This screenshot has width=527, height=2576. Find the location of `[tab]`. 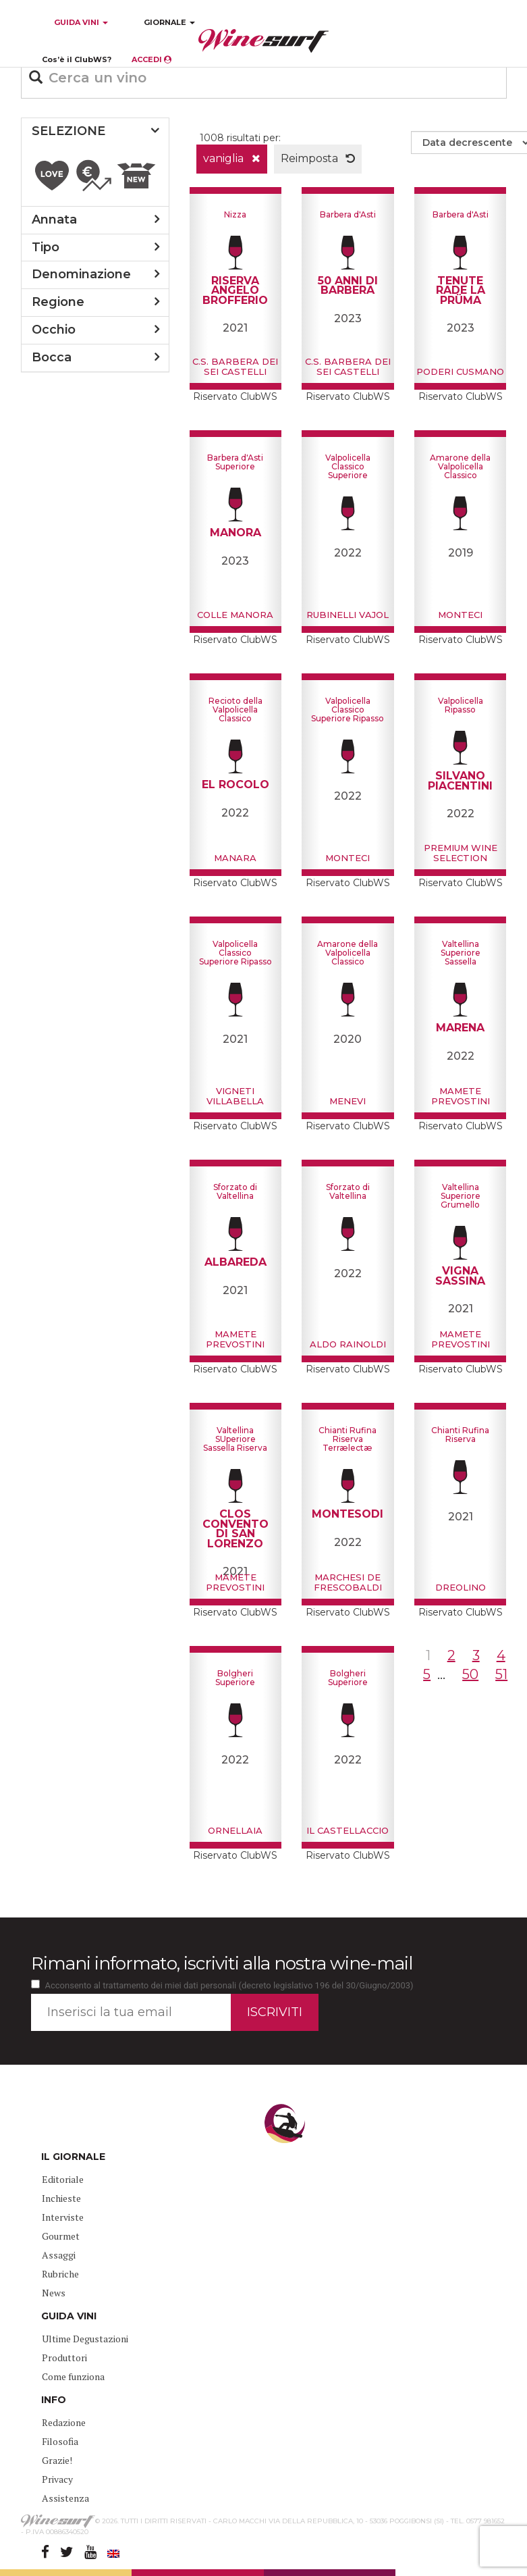

[tab] is located at coordinates (95, 131).